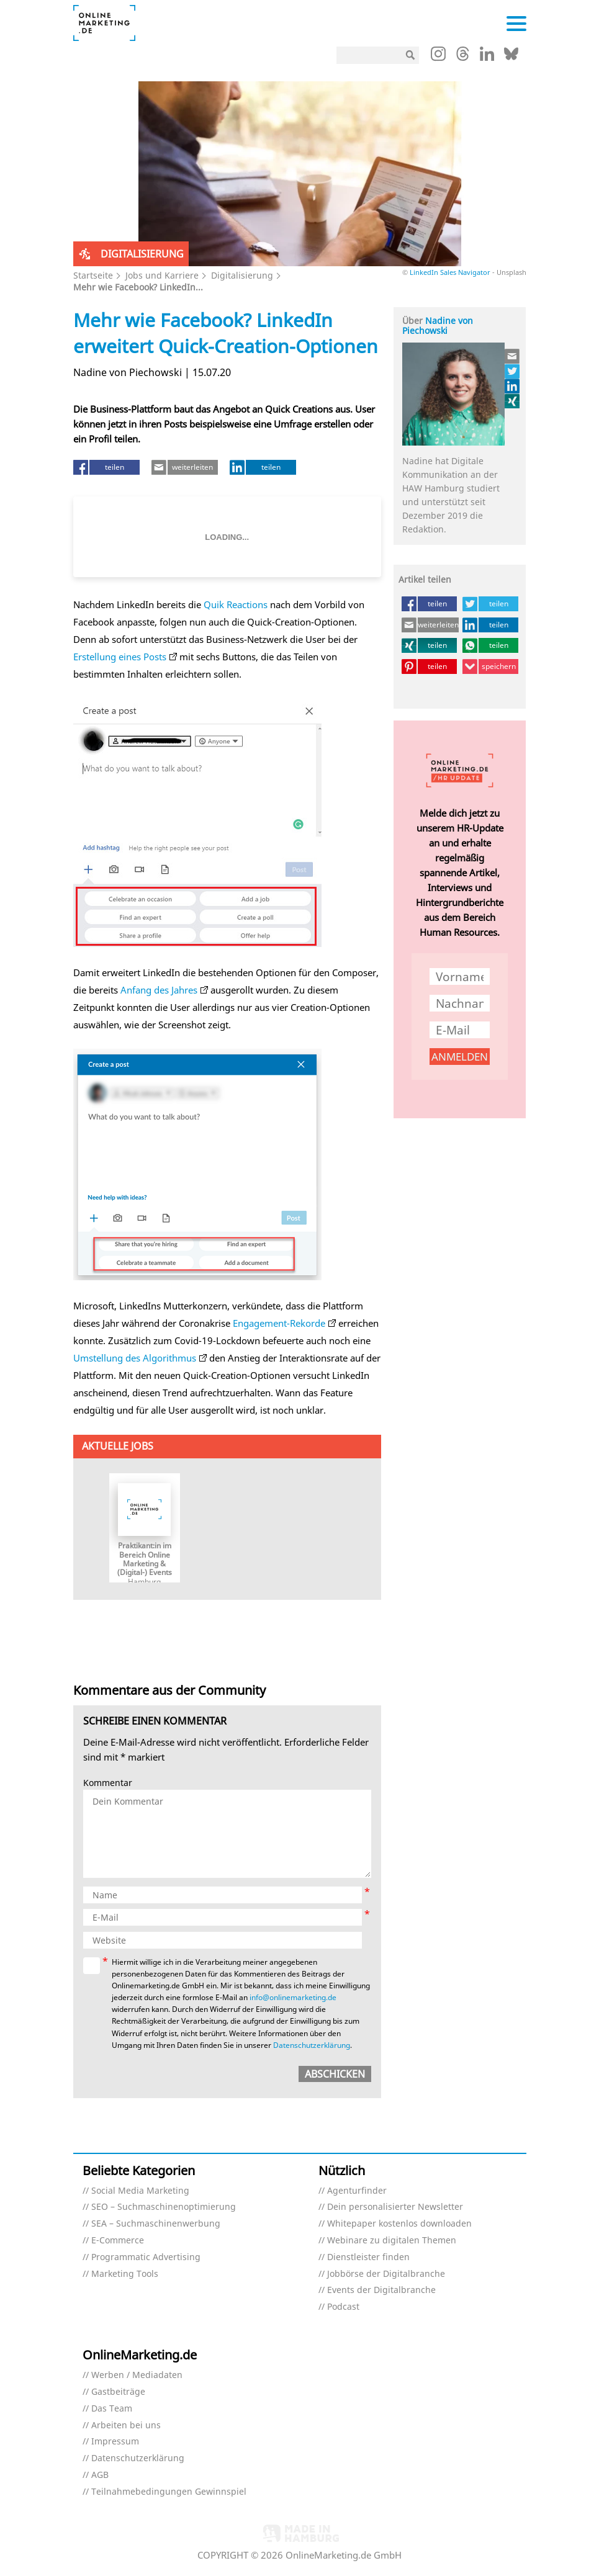 The image size is (599, 2576). I want to click on AGB, so click(100, 2475).